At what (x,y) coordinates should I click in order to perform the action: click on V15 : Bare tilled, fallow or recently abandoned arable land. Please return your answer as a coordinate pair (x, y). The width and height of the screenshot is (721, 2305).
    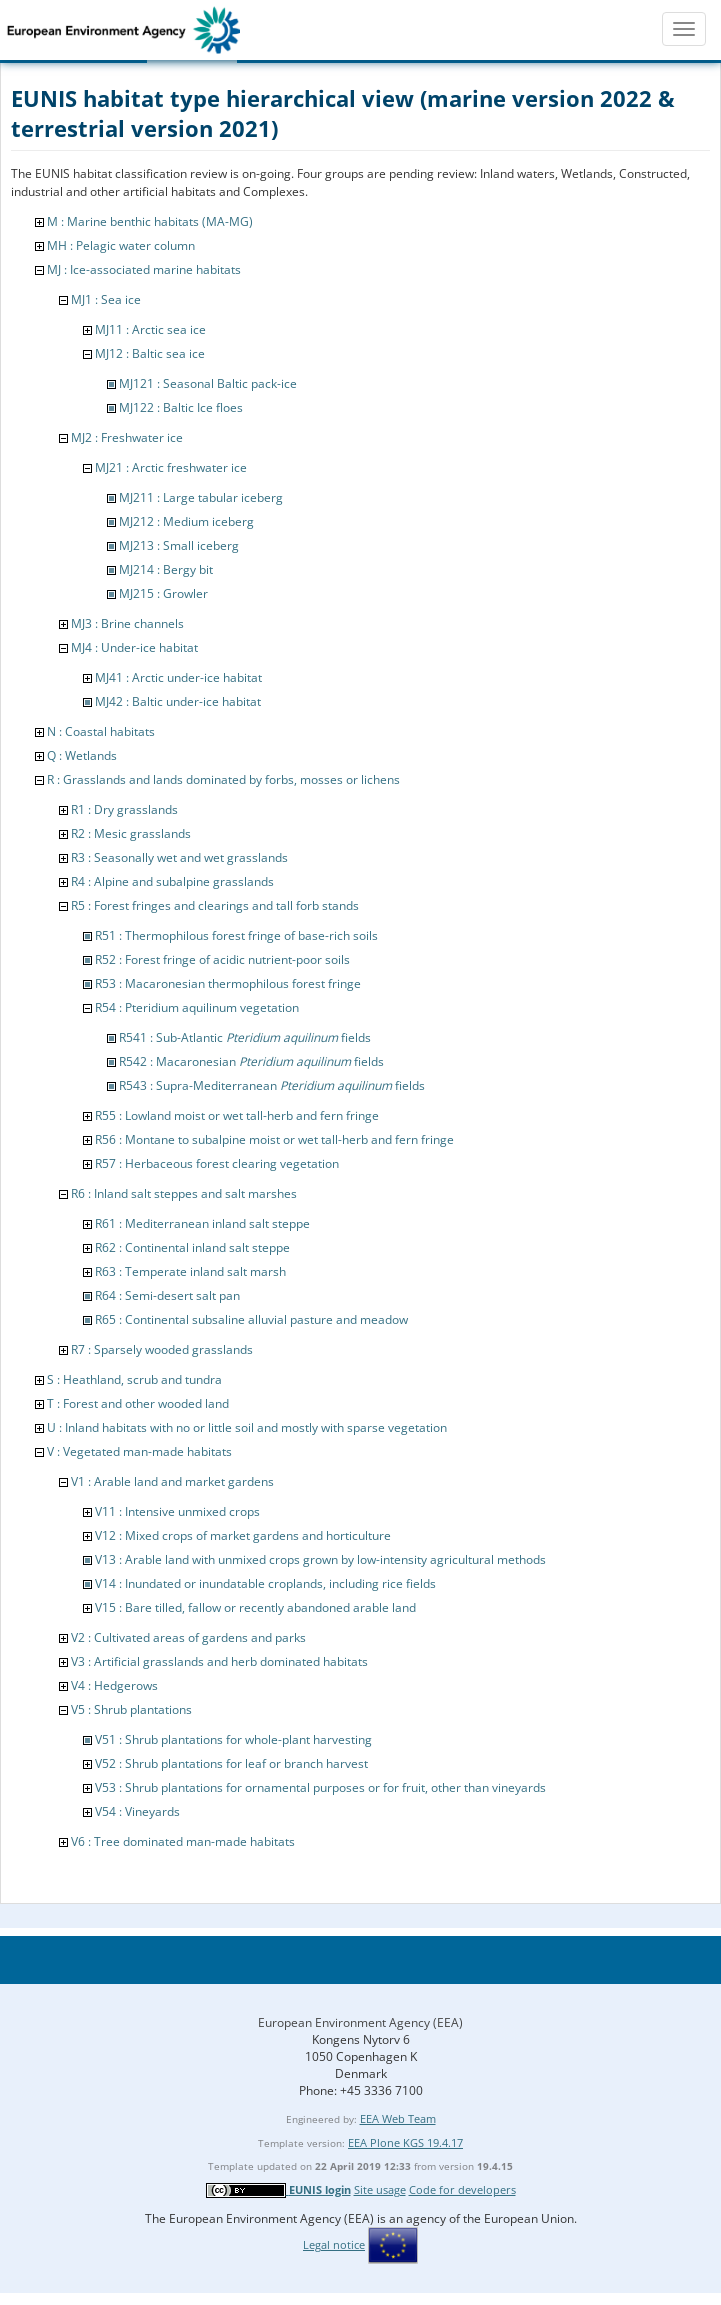
    Looking at the image, I should click on (255, 1607).